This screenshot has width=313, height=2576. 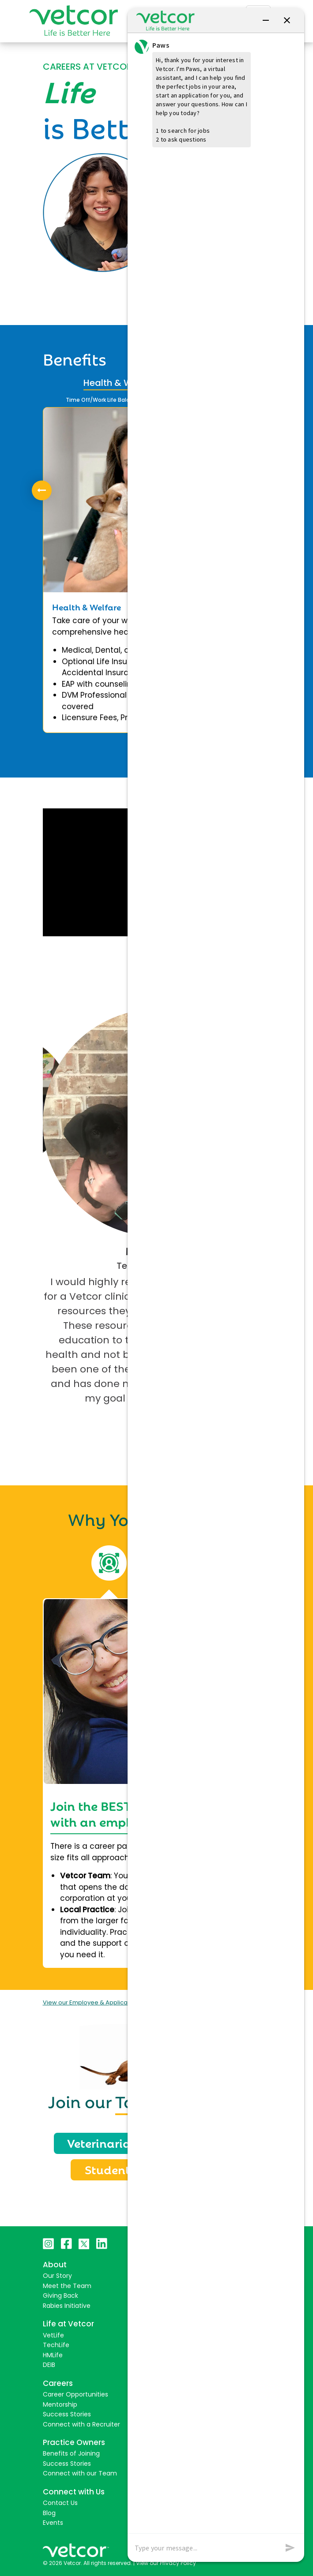 What do you see at coordinates (67, 2414) in the screenshot?
I see `Success Stories` at bounding box center [67, 2414].